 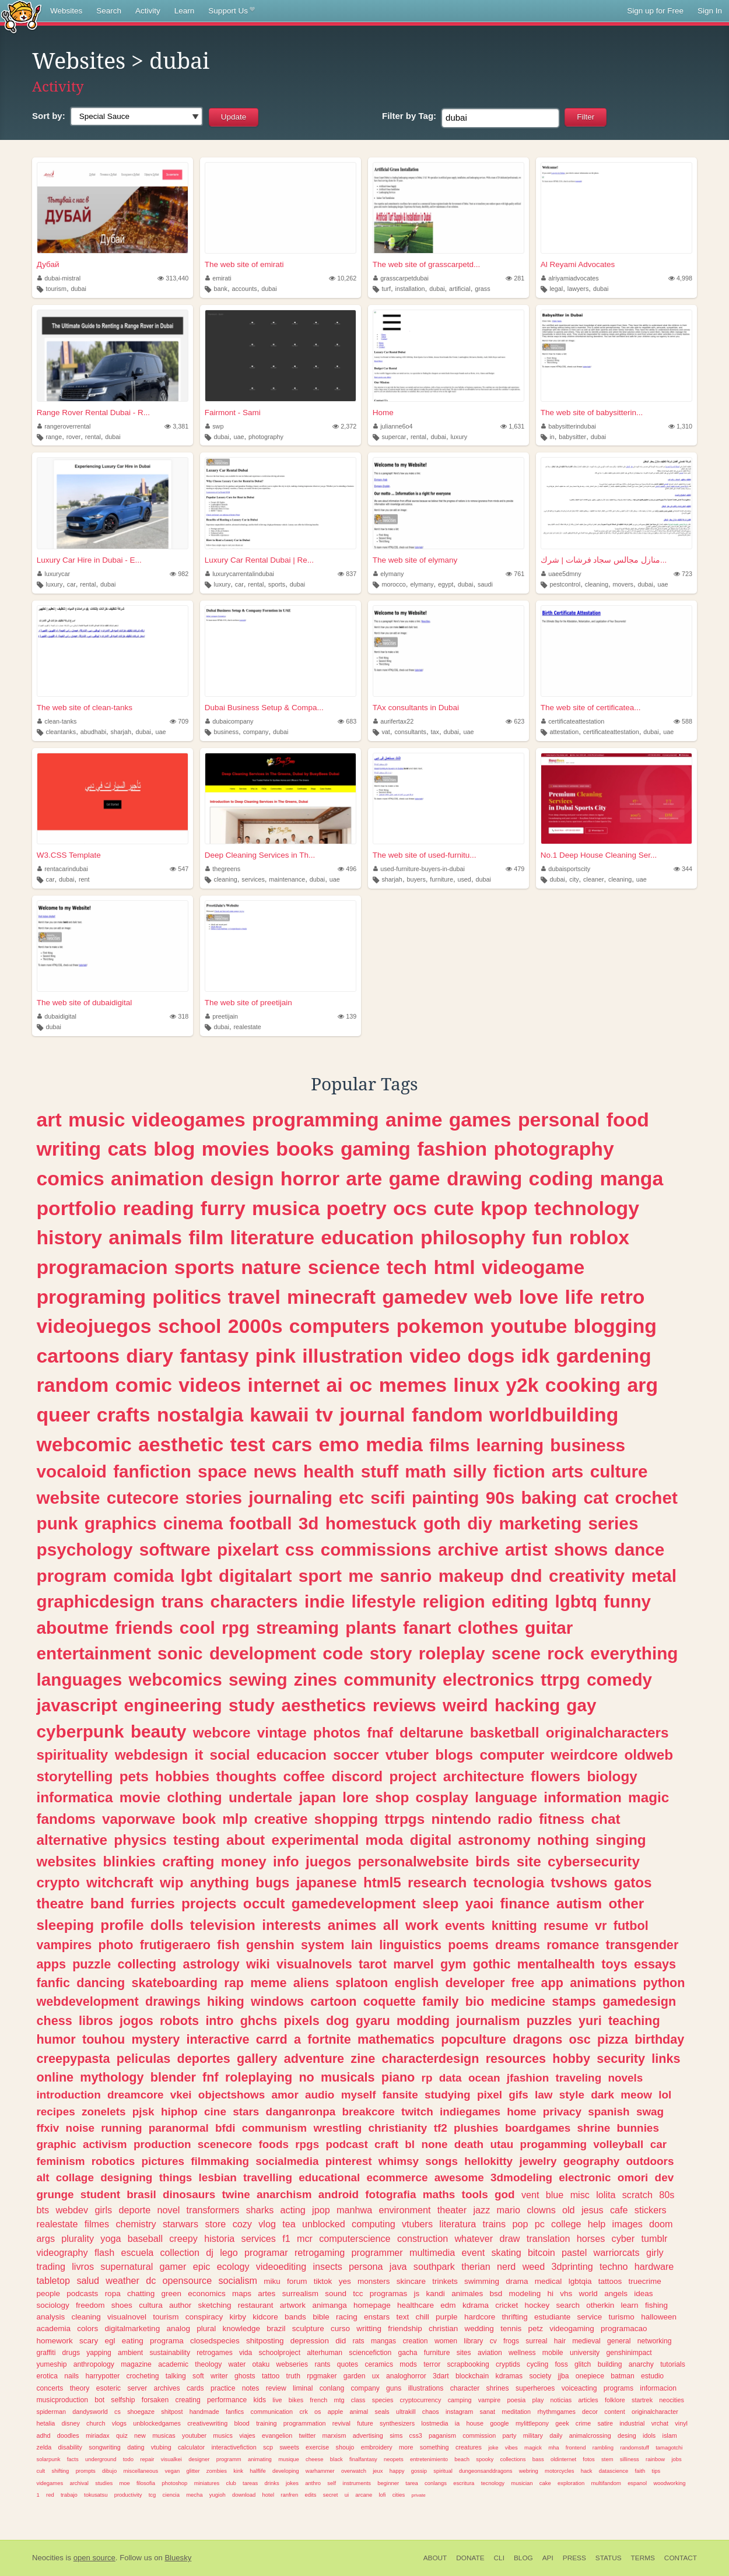 What do you see at coordinates (547, 1237) in the screenshot?
I see `fun` at bounding box center [547, 1237].